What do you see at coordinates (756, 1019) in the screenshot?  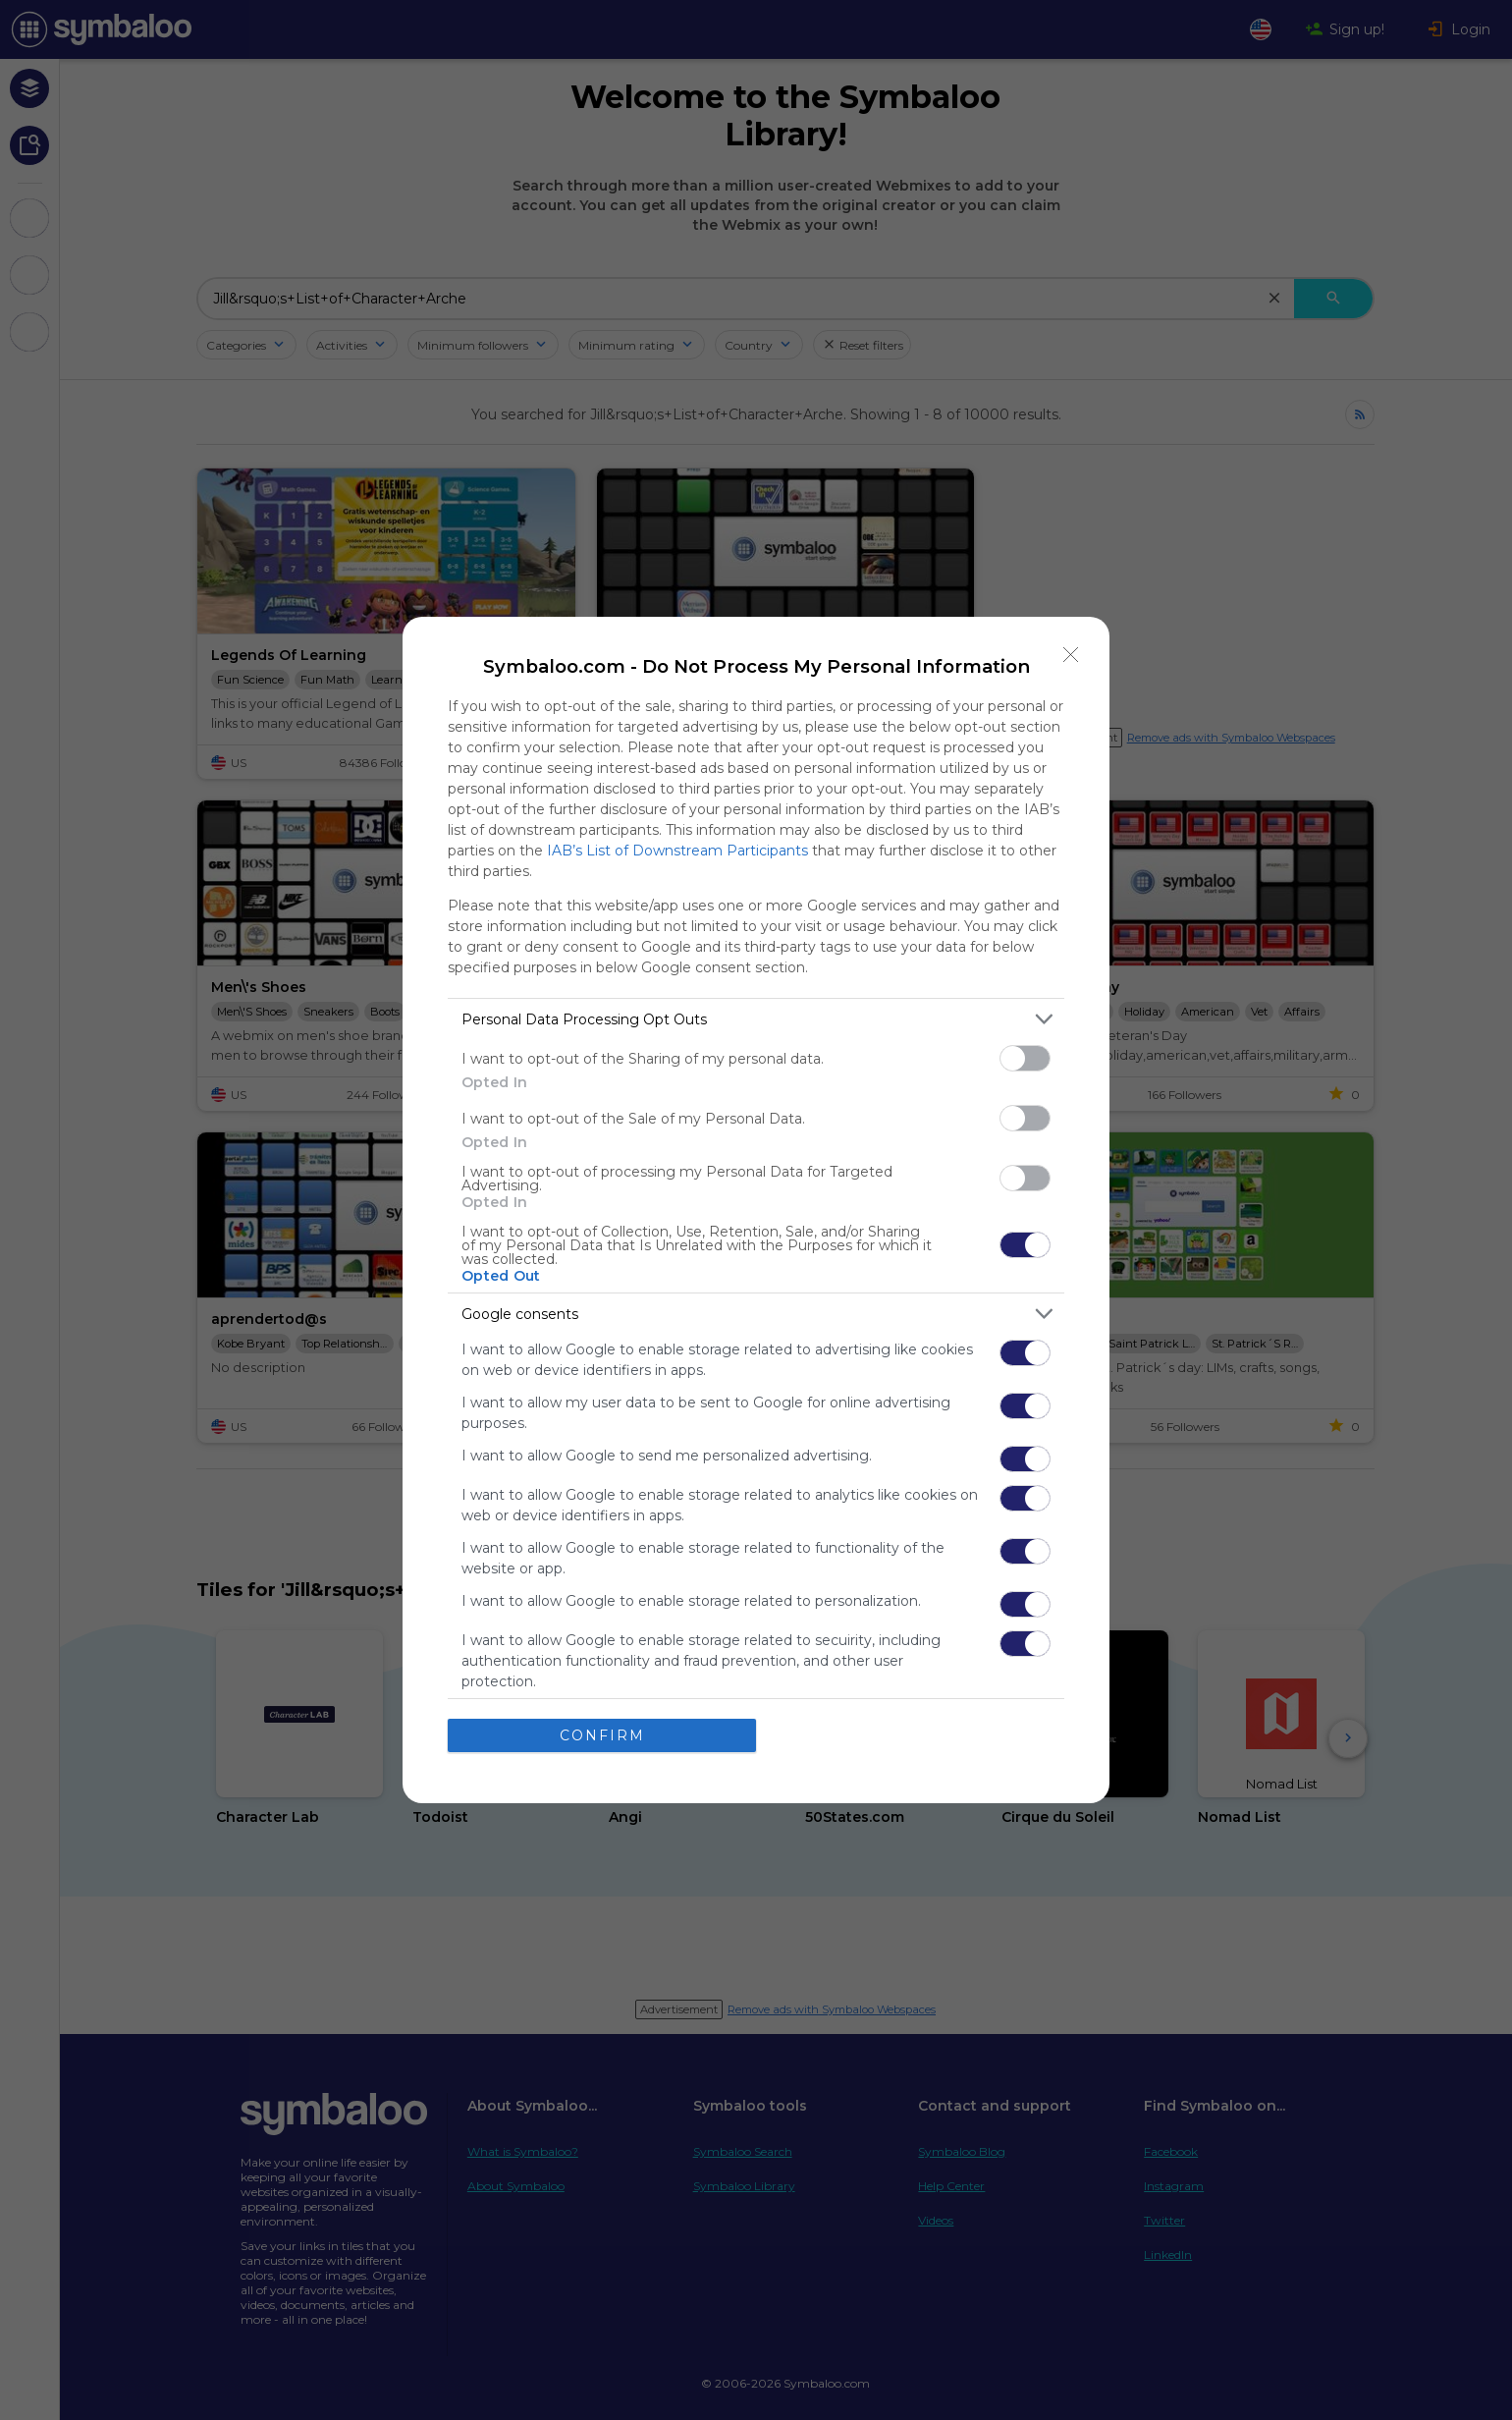 I see `[listitem]` at bounding box center [756, 1019].